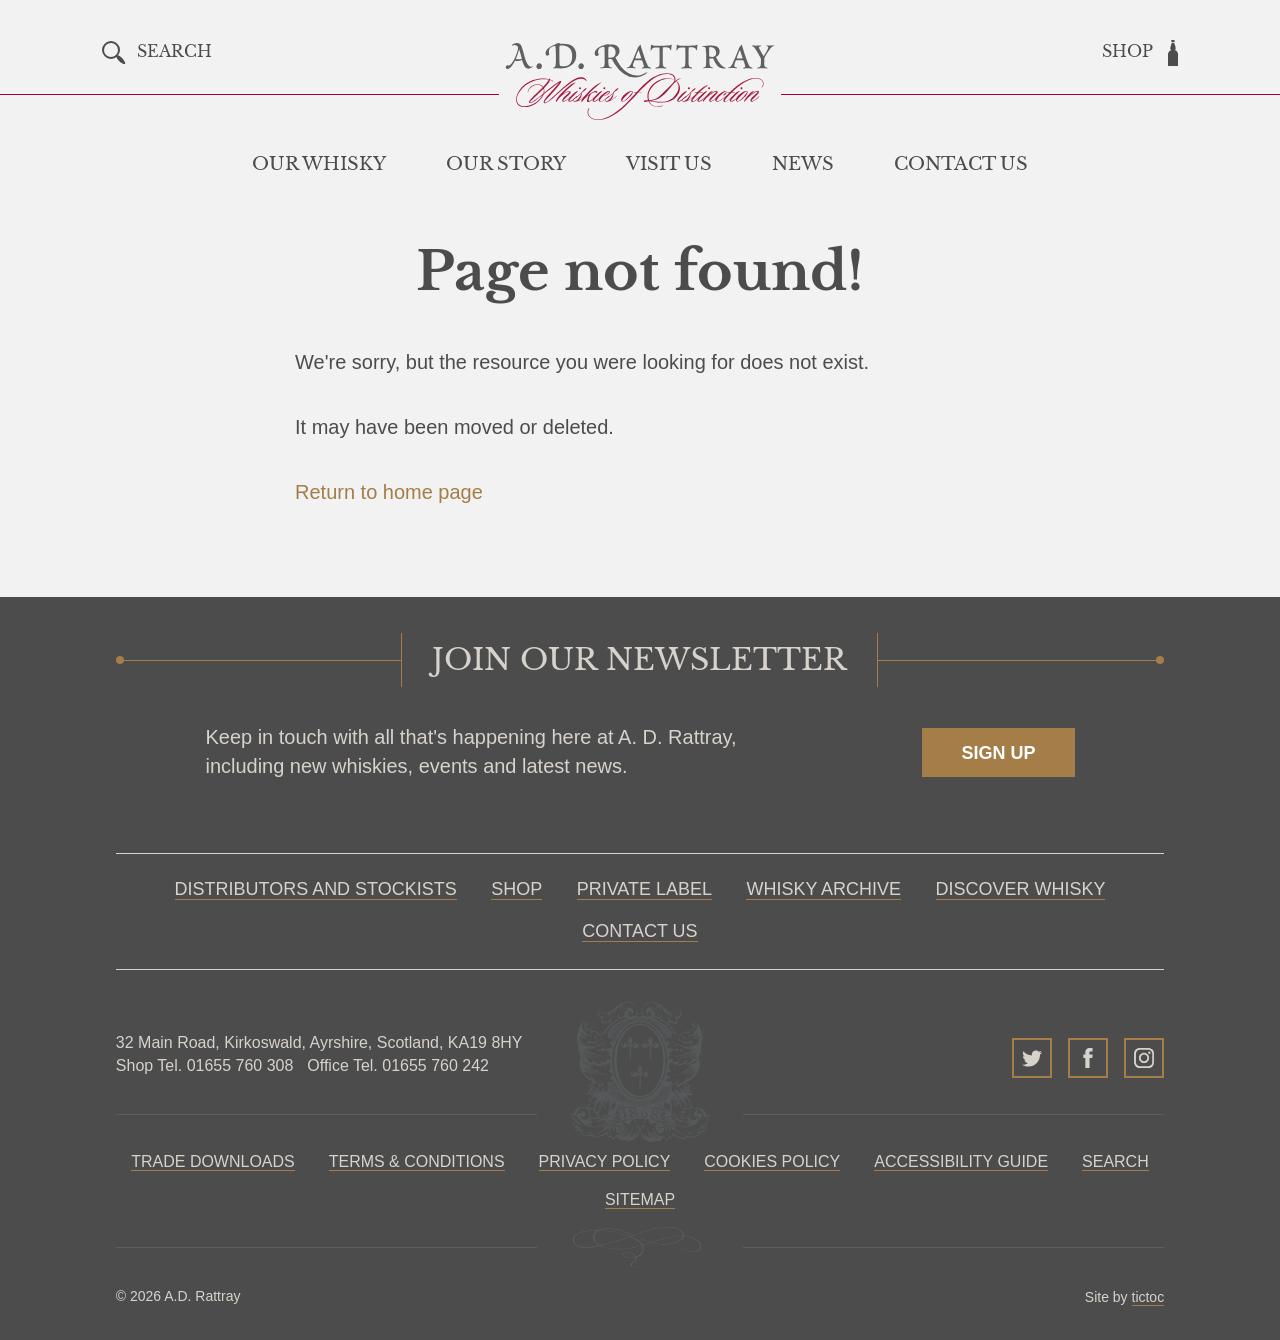 The image size is (1280, 1340). What do you see at coordinates (1115, 1161) in the screenshot?
I see `Search` at bounding box center [1115, 1161].